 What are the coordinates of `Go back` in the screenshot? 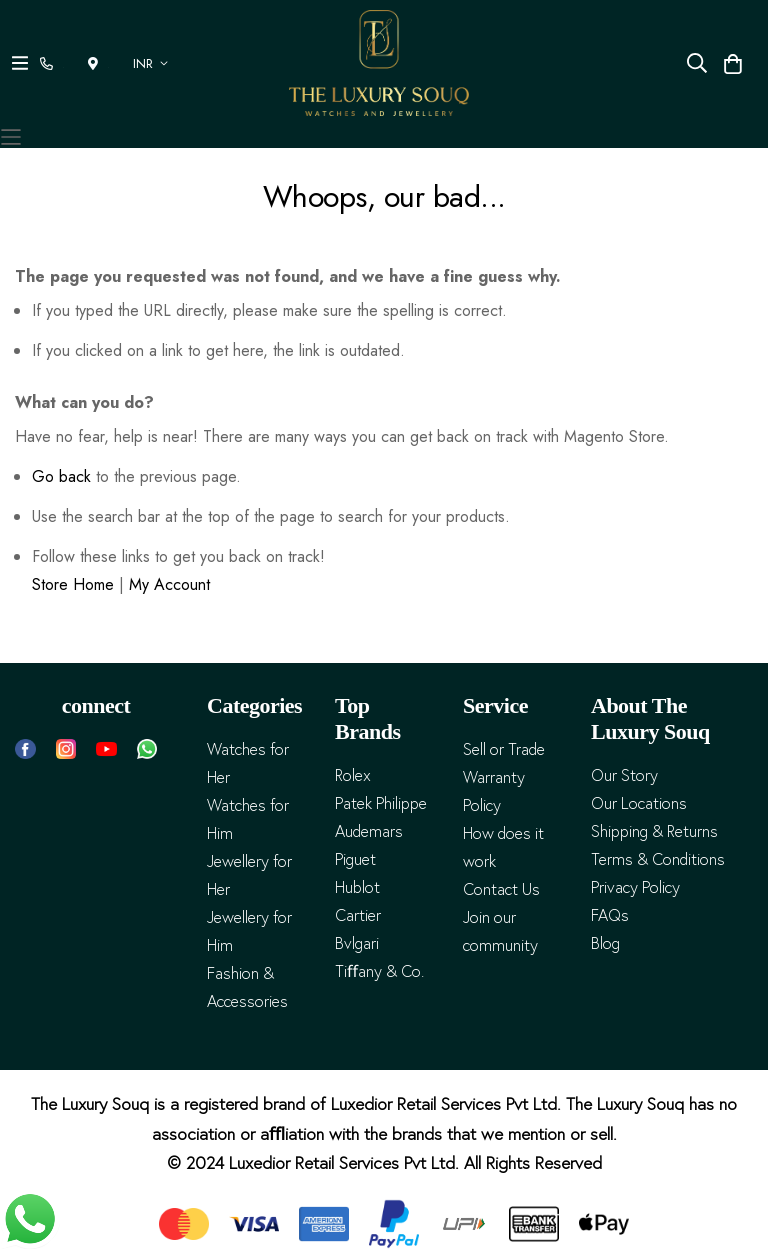 It's located at (61, 476).